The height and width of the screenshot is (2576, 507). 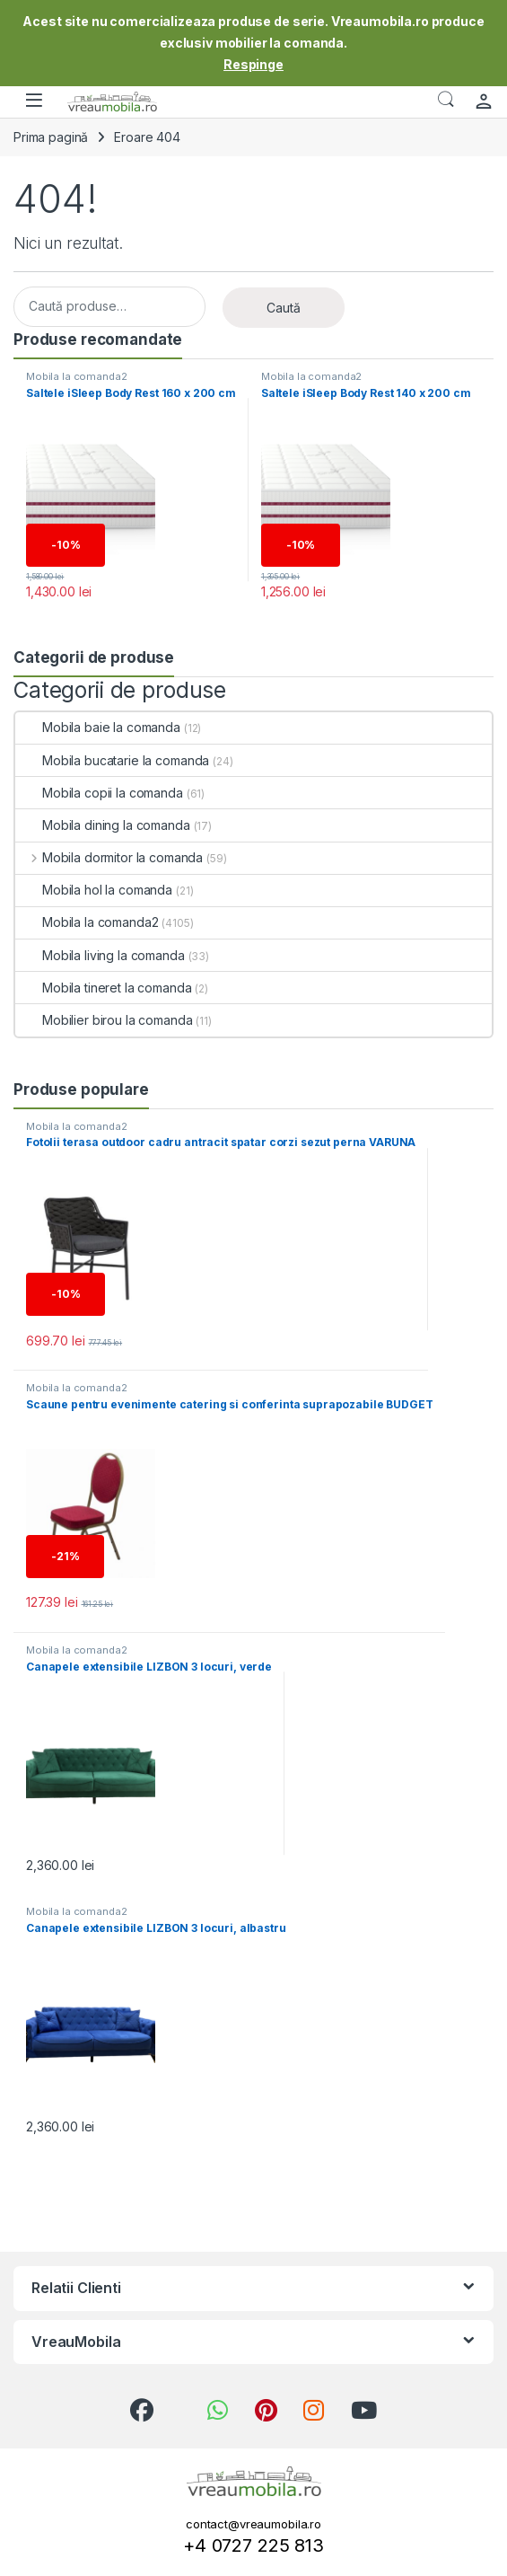 What do you see at coordinates (253, 64) in the screenshot?
I see `Respinge [button]` at bounding box center [253, 64].